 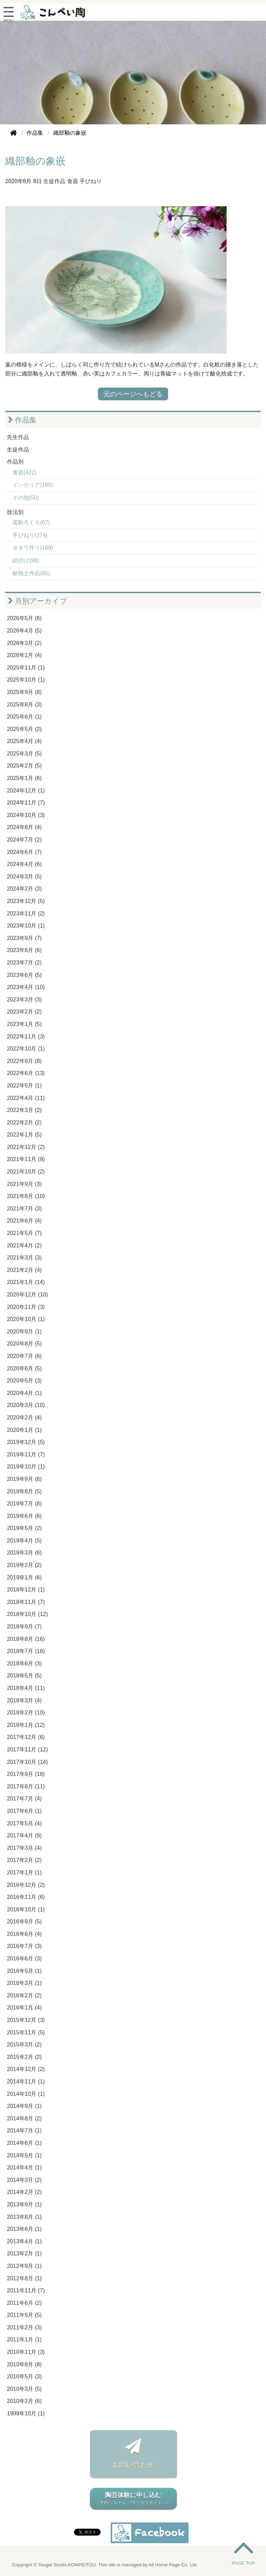 What do you see at coordinates (54, 181) in the screenshot?
I see `生徒作品` at bounding box center [54, 181].